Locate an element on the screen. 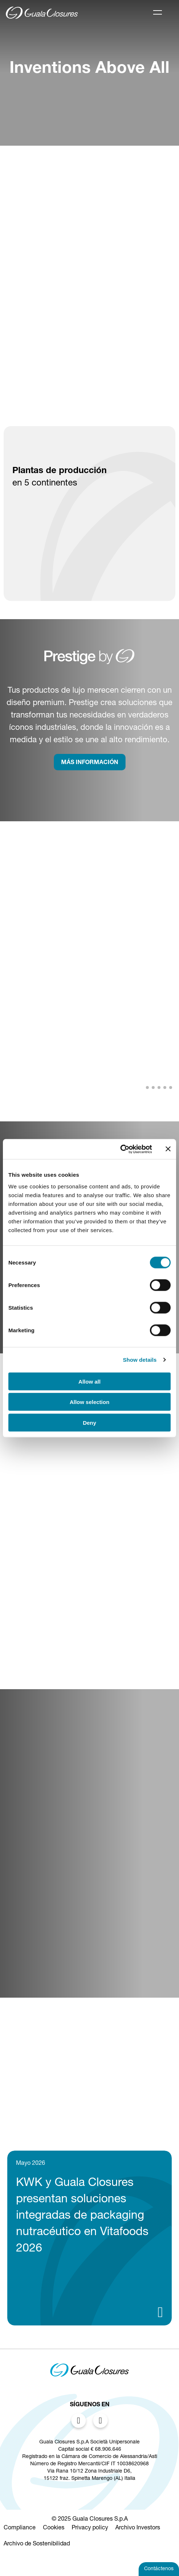  Deny is located at coordinates (89, 1422).